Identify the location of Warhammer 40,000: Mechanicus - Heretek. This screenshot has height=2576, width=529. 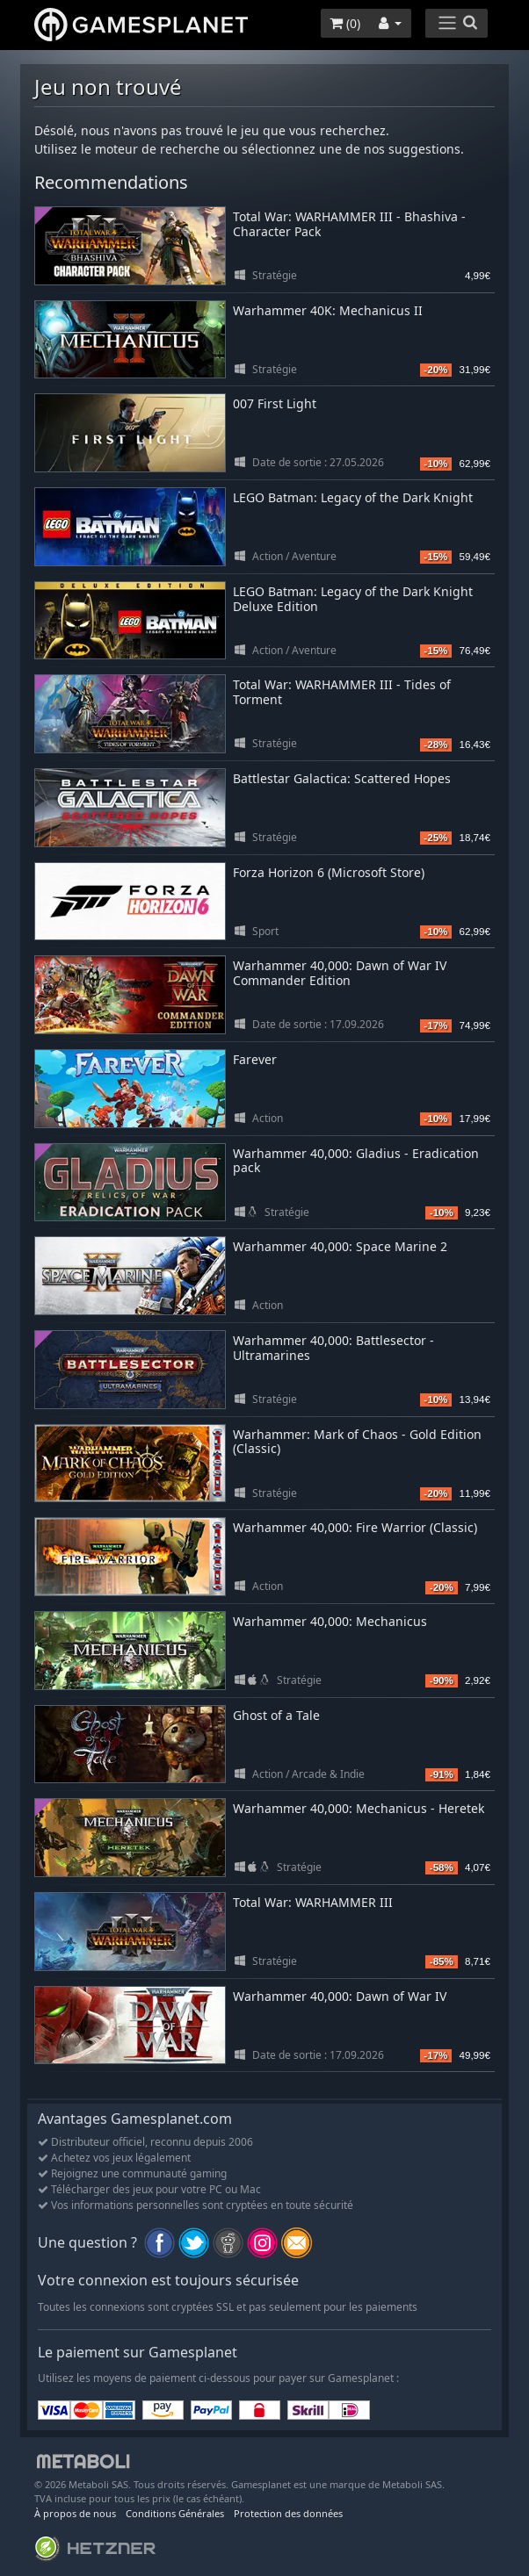
(358, 1808).